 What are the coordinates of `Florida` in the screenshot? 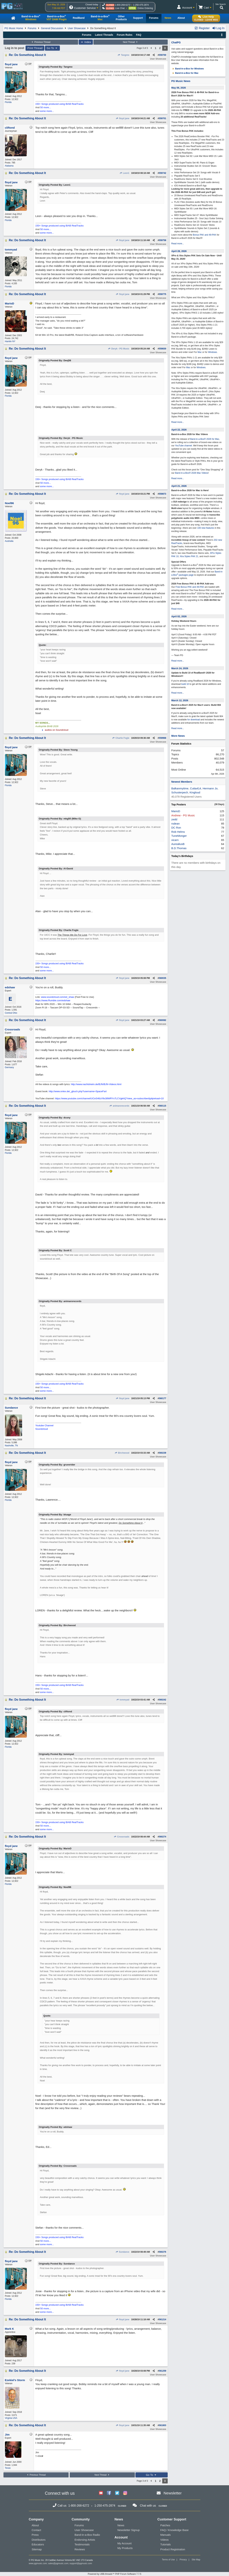 It's located at (8, 102).